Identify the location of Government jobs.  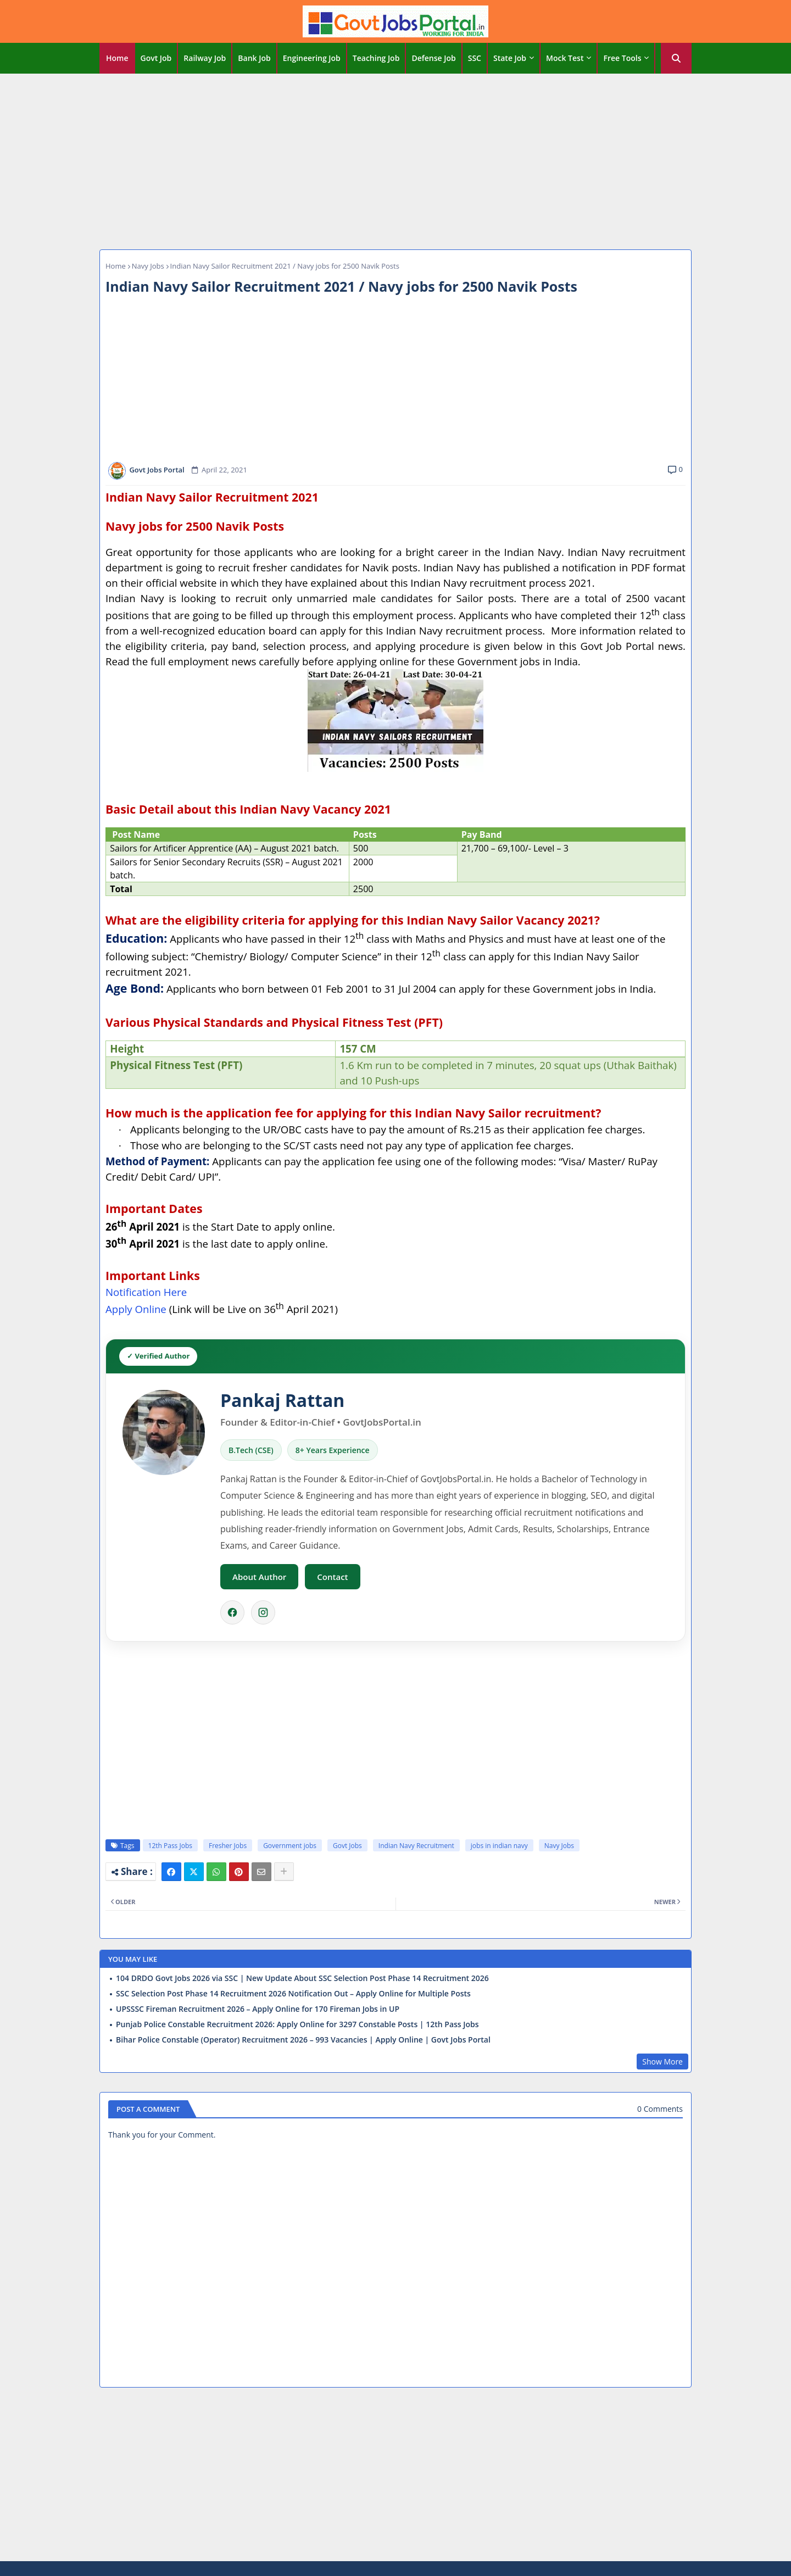
(289, 1845).